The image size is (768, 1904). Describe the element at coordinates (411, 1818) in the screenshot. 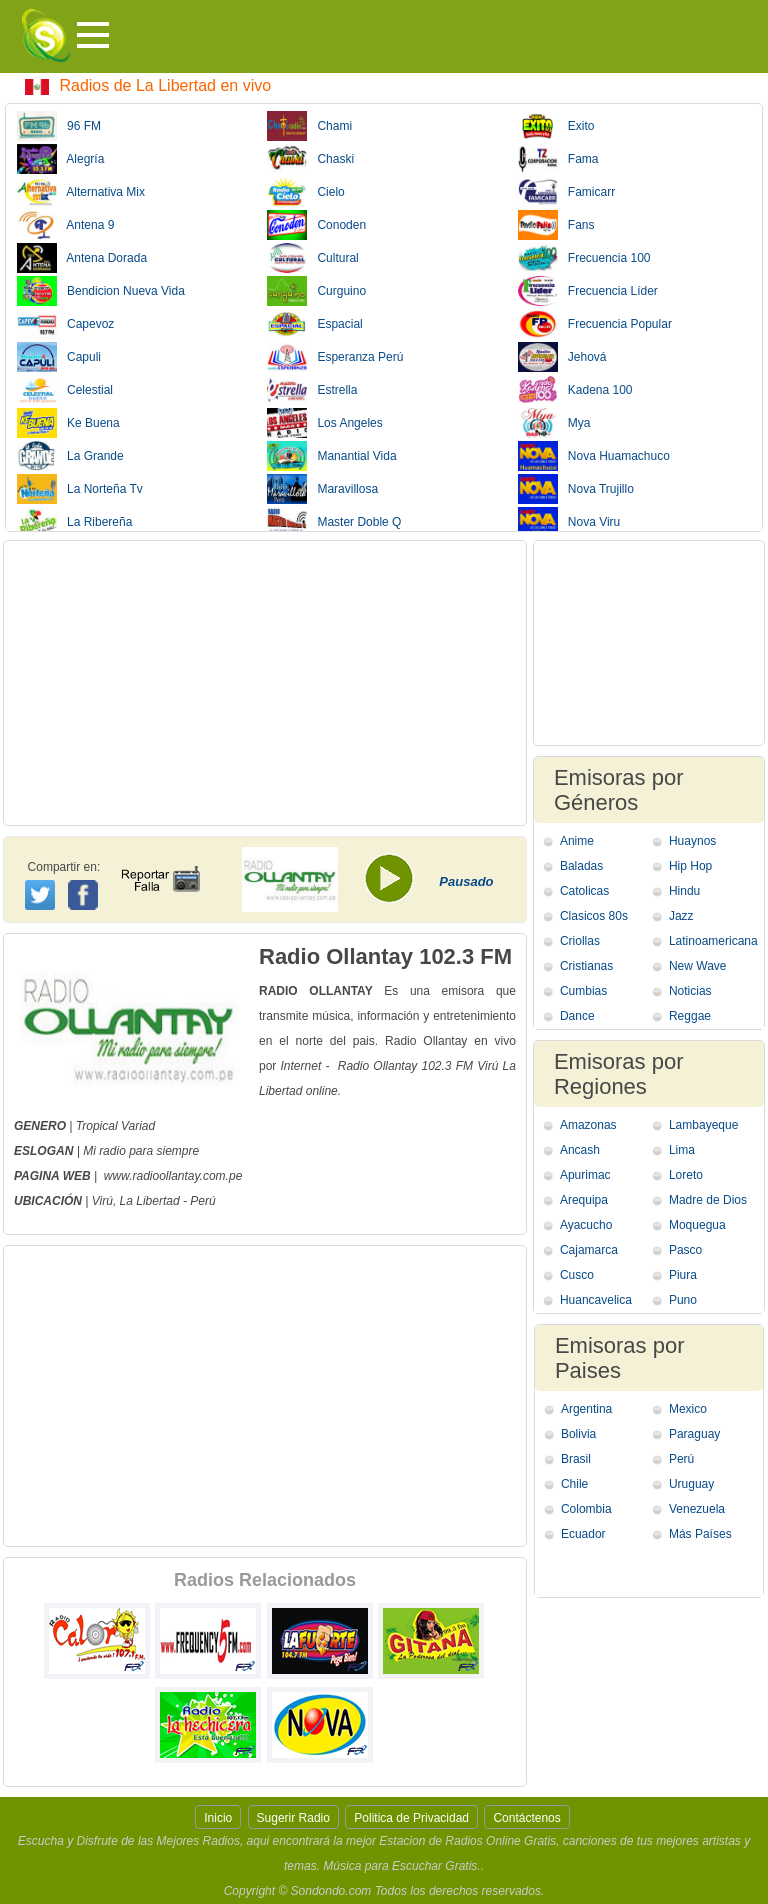

I see `Politica de Privacidad` at that location.